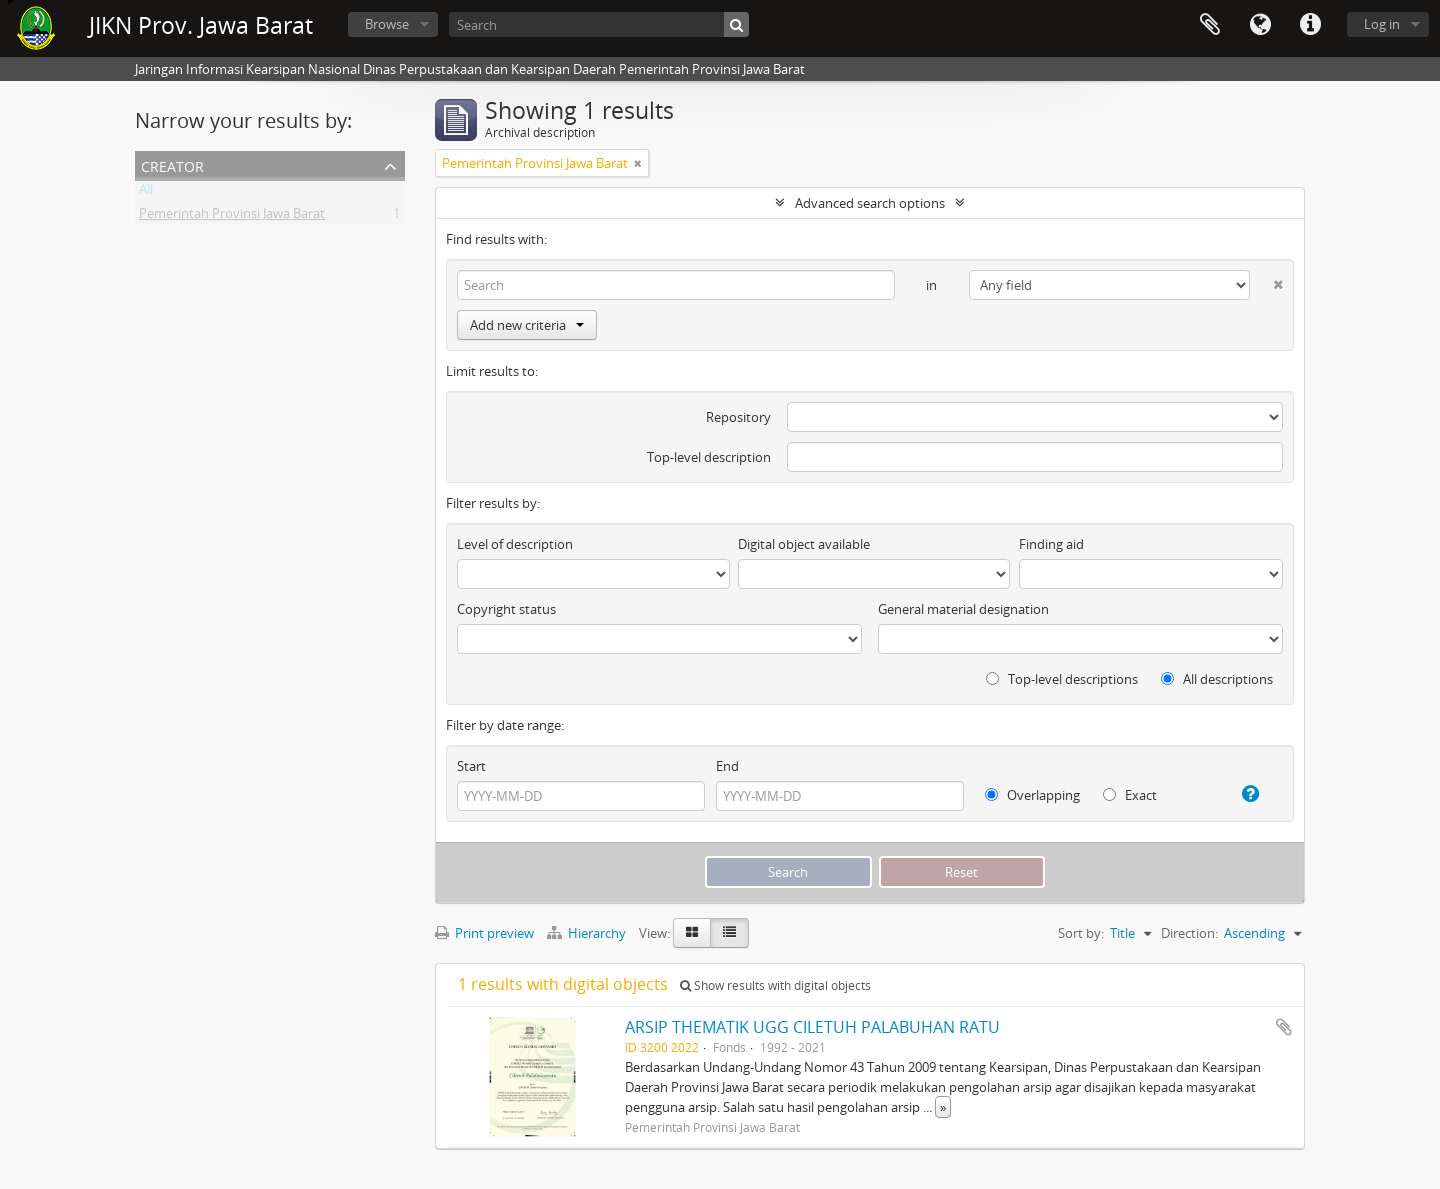 This screenshot has width=1440, height=1189. What do you see at coordinates (1310, 25) in the screenshot?
I see `Quick links` at bounding box center [1310, 25].